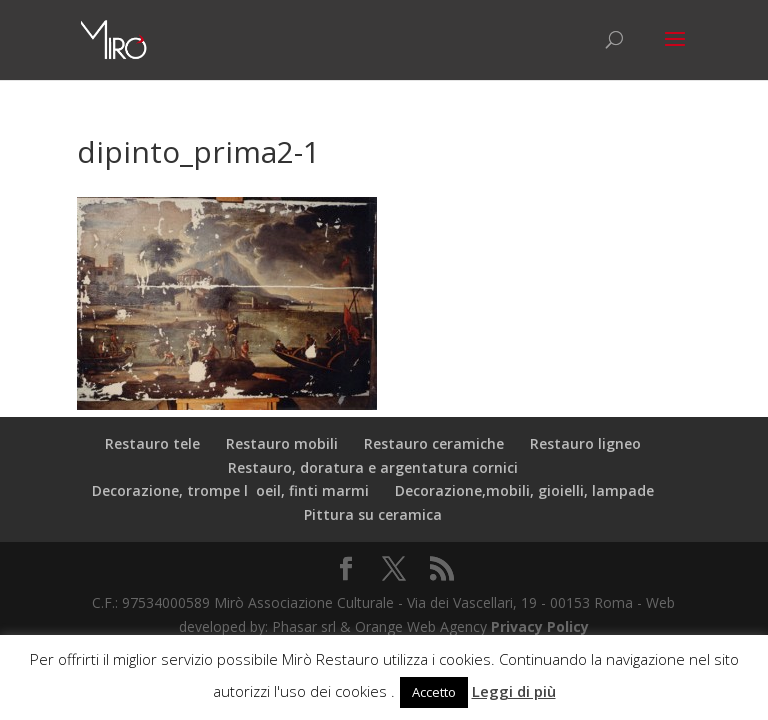  What do you see at coordinates (434, 692) in the screenshot?
I see `Accetto [button]` at bounding box center [434, 692].